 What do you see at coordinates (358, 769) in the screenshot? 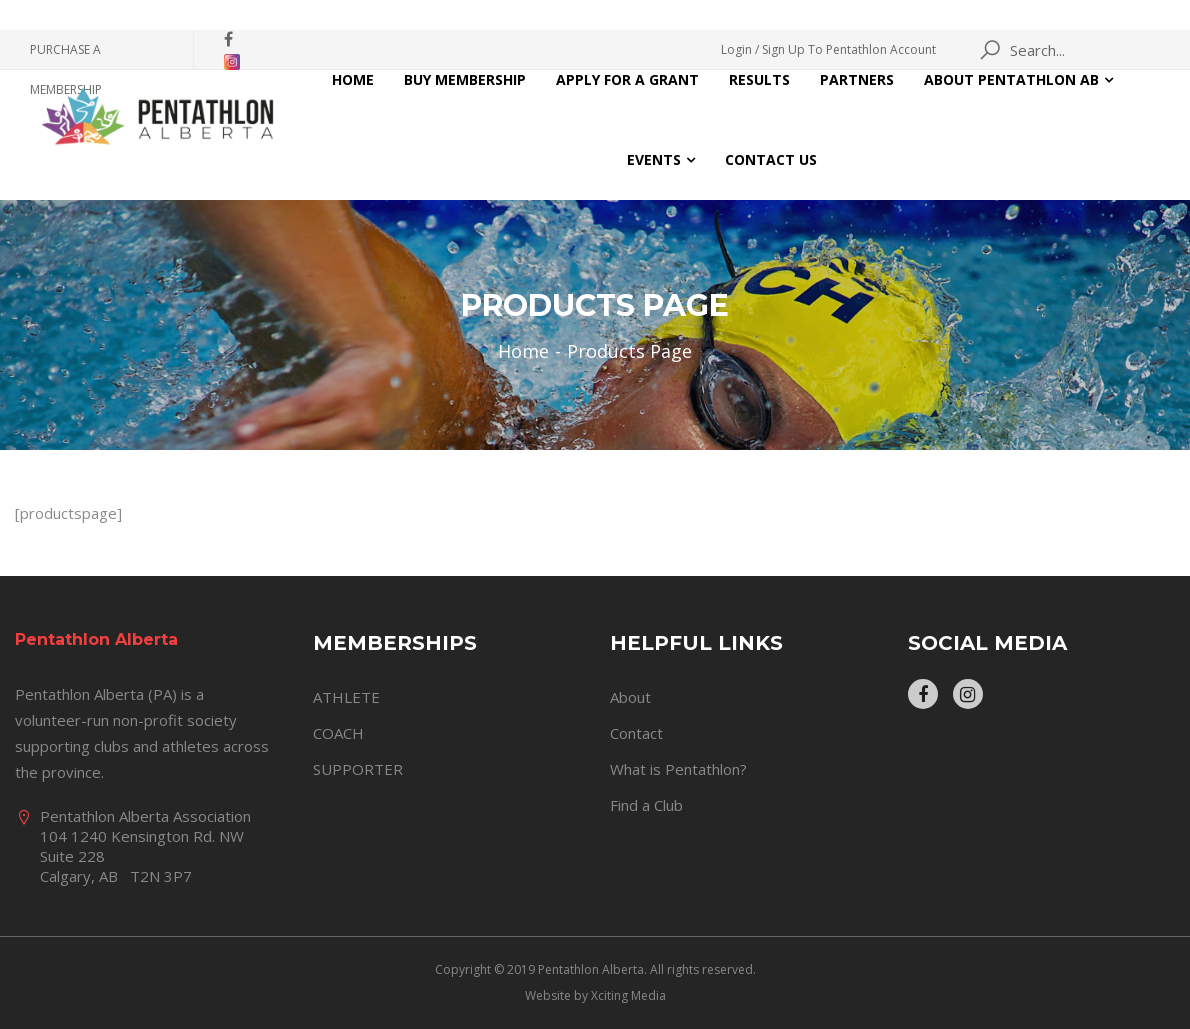
I see `SUPPORTER` at bounding box center [358, 769].